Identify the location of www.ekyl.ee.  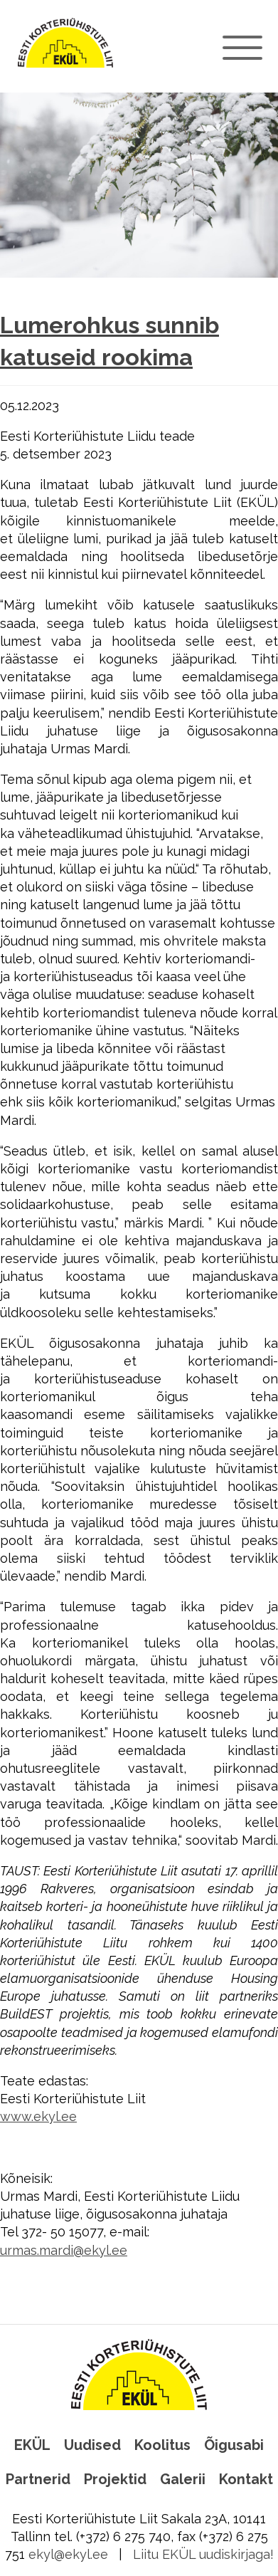
(38, 2116).